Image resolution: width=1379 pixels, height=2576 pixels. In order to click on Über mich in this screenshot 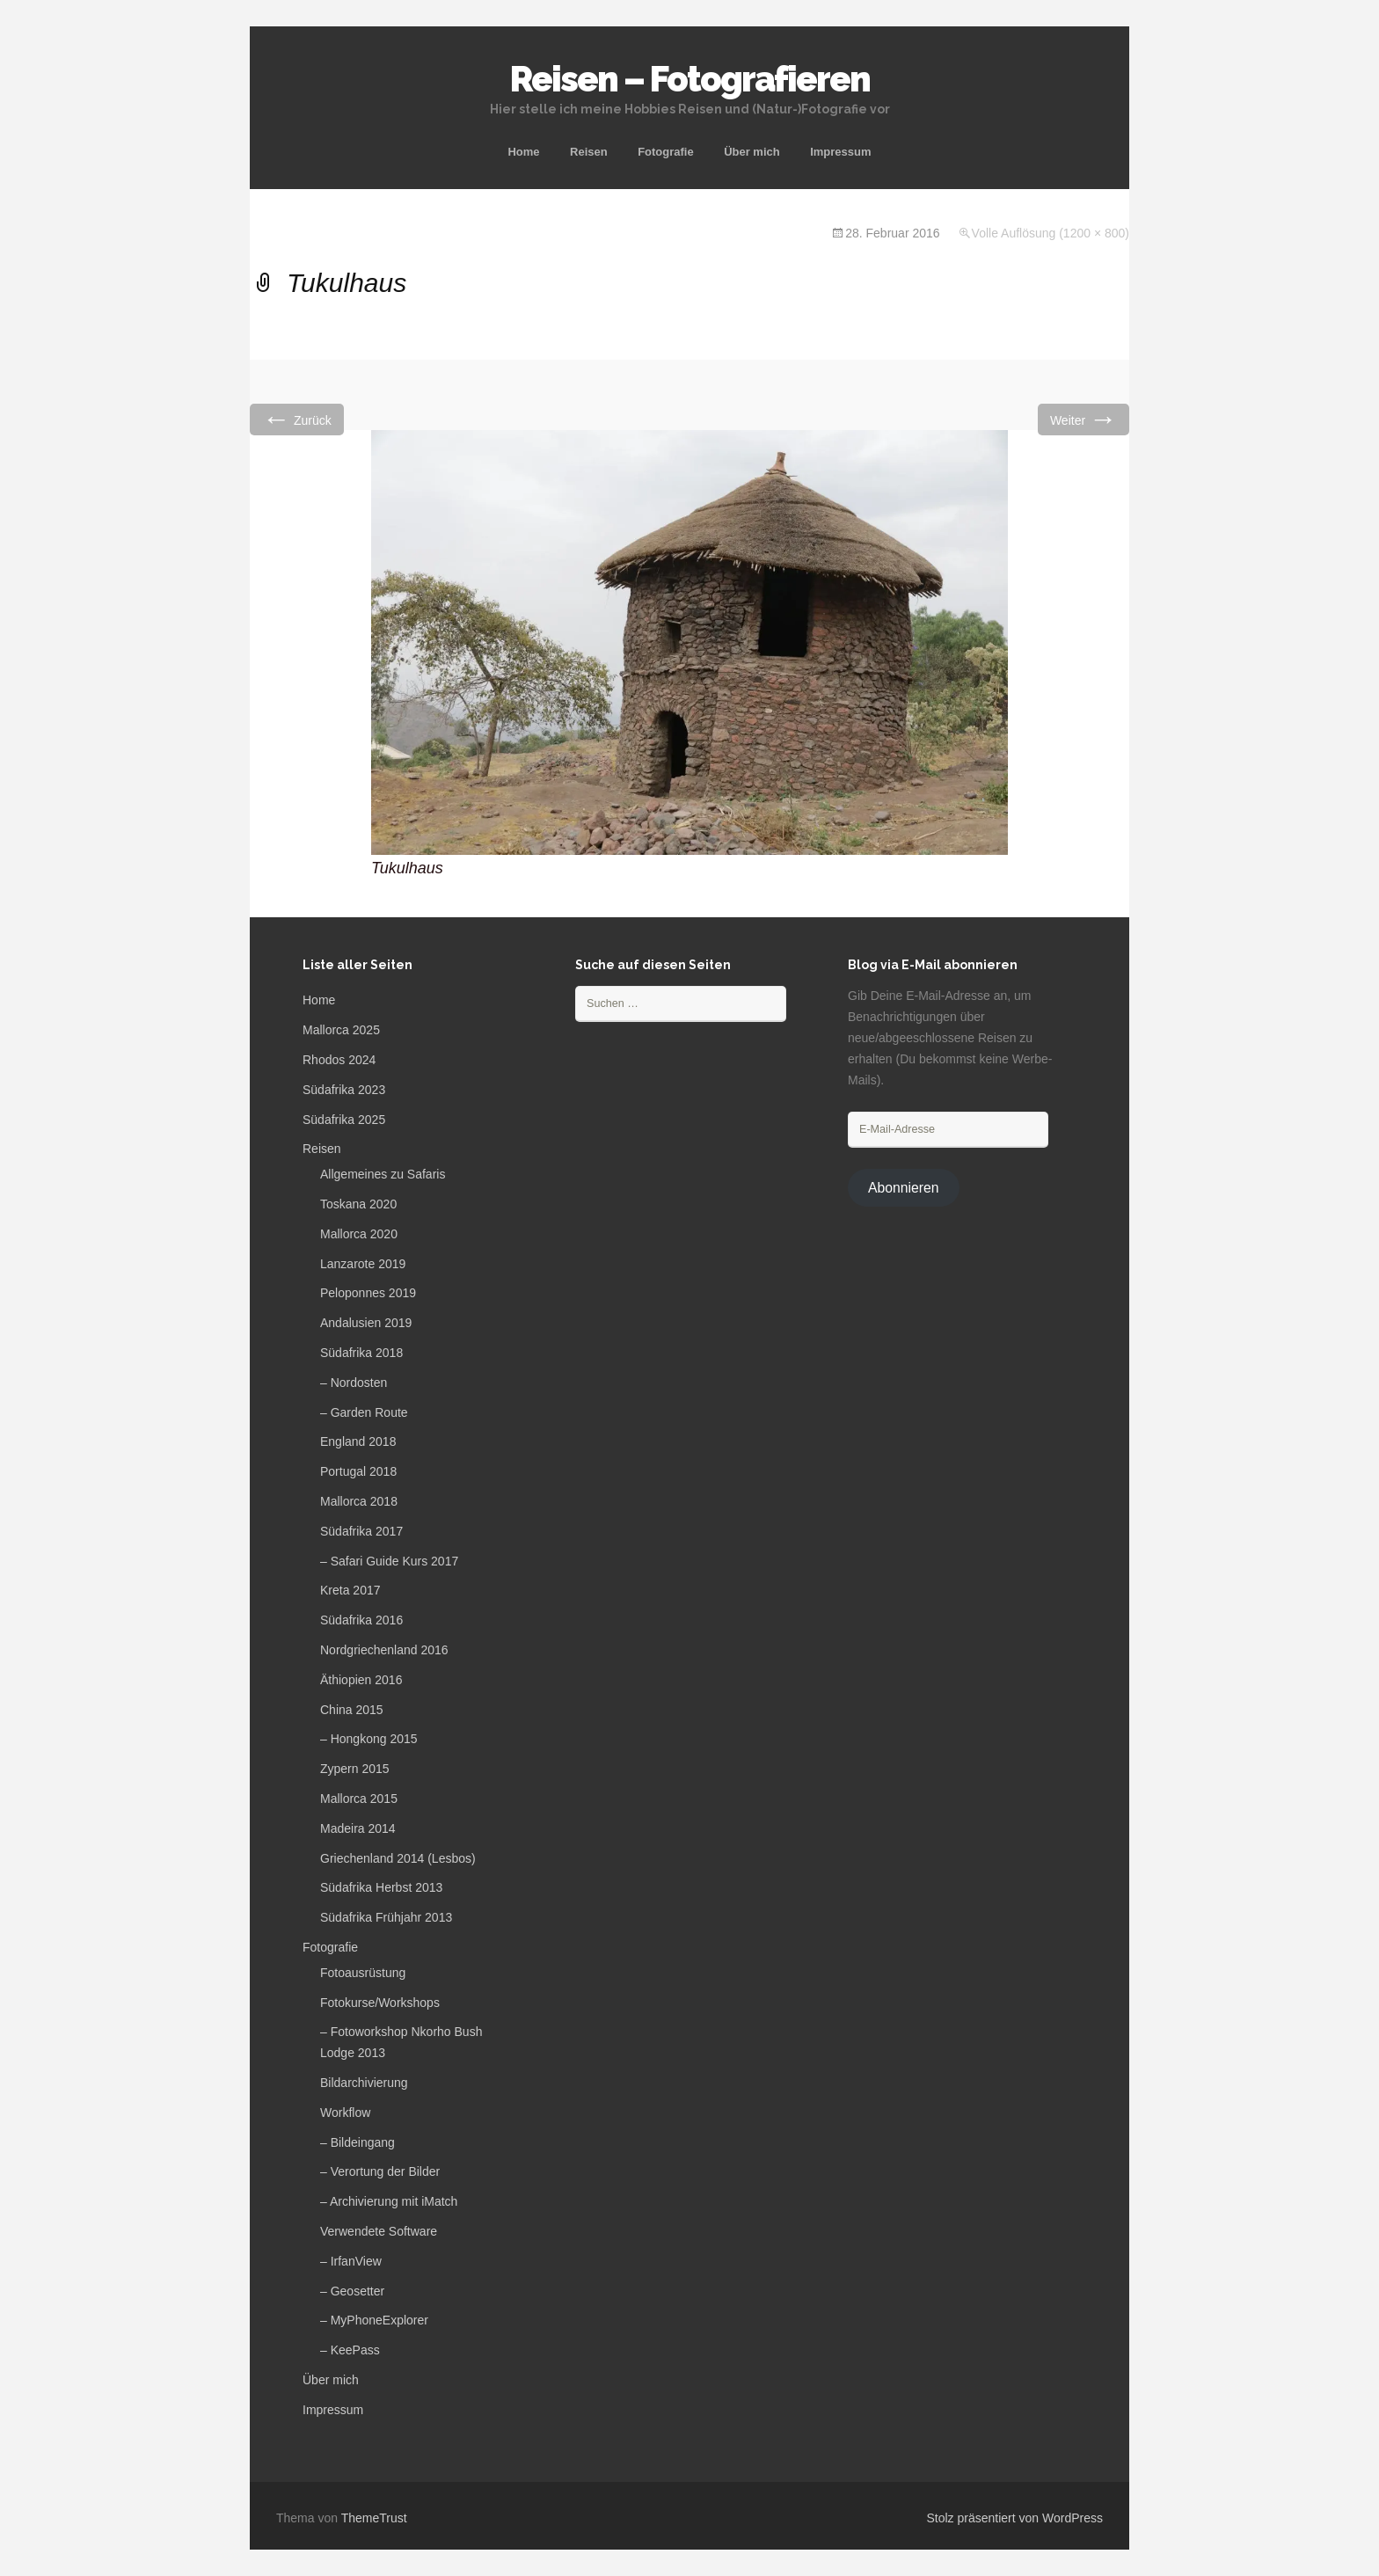, I will do `click(752, 151)`.